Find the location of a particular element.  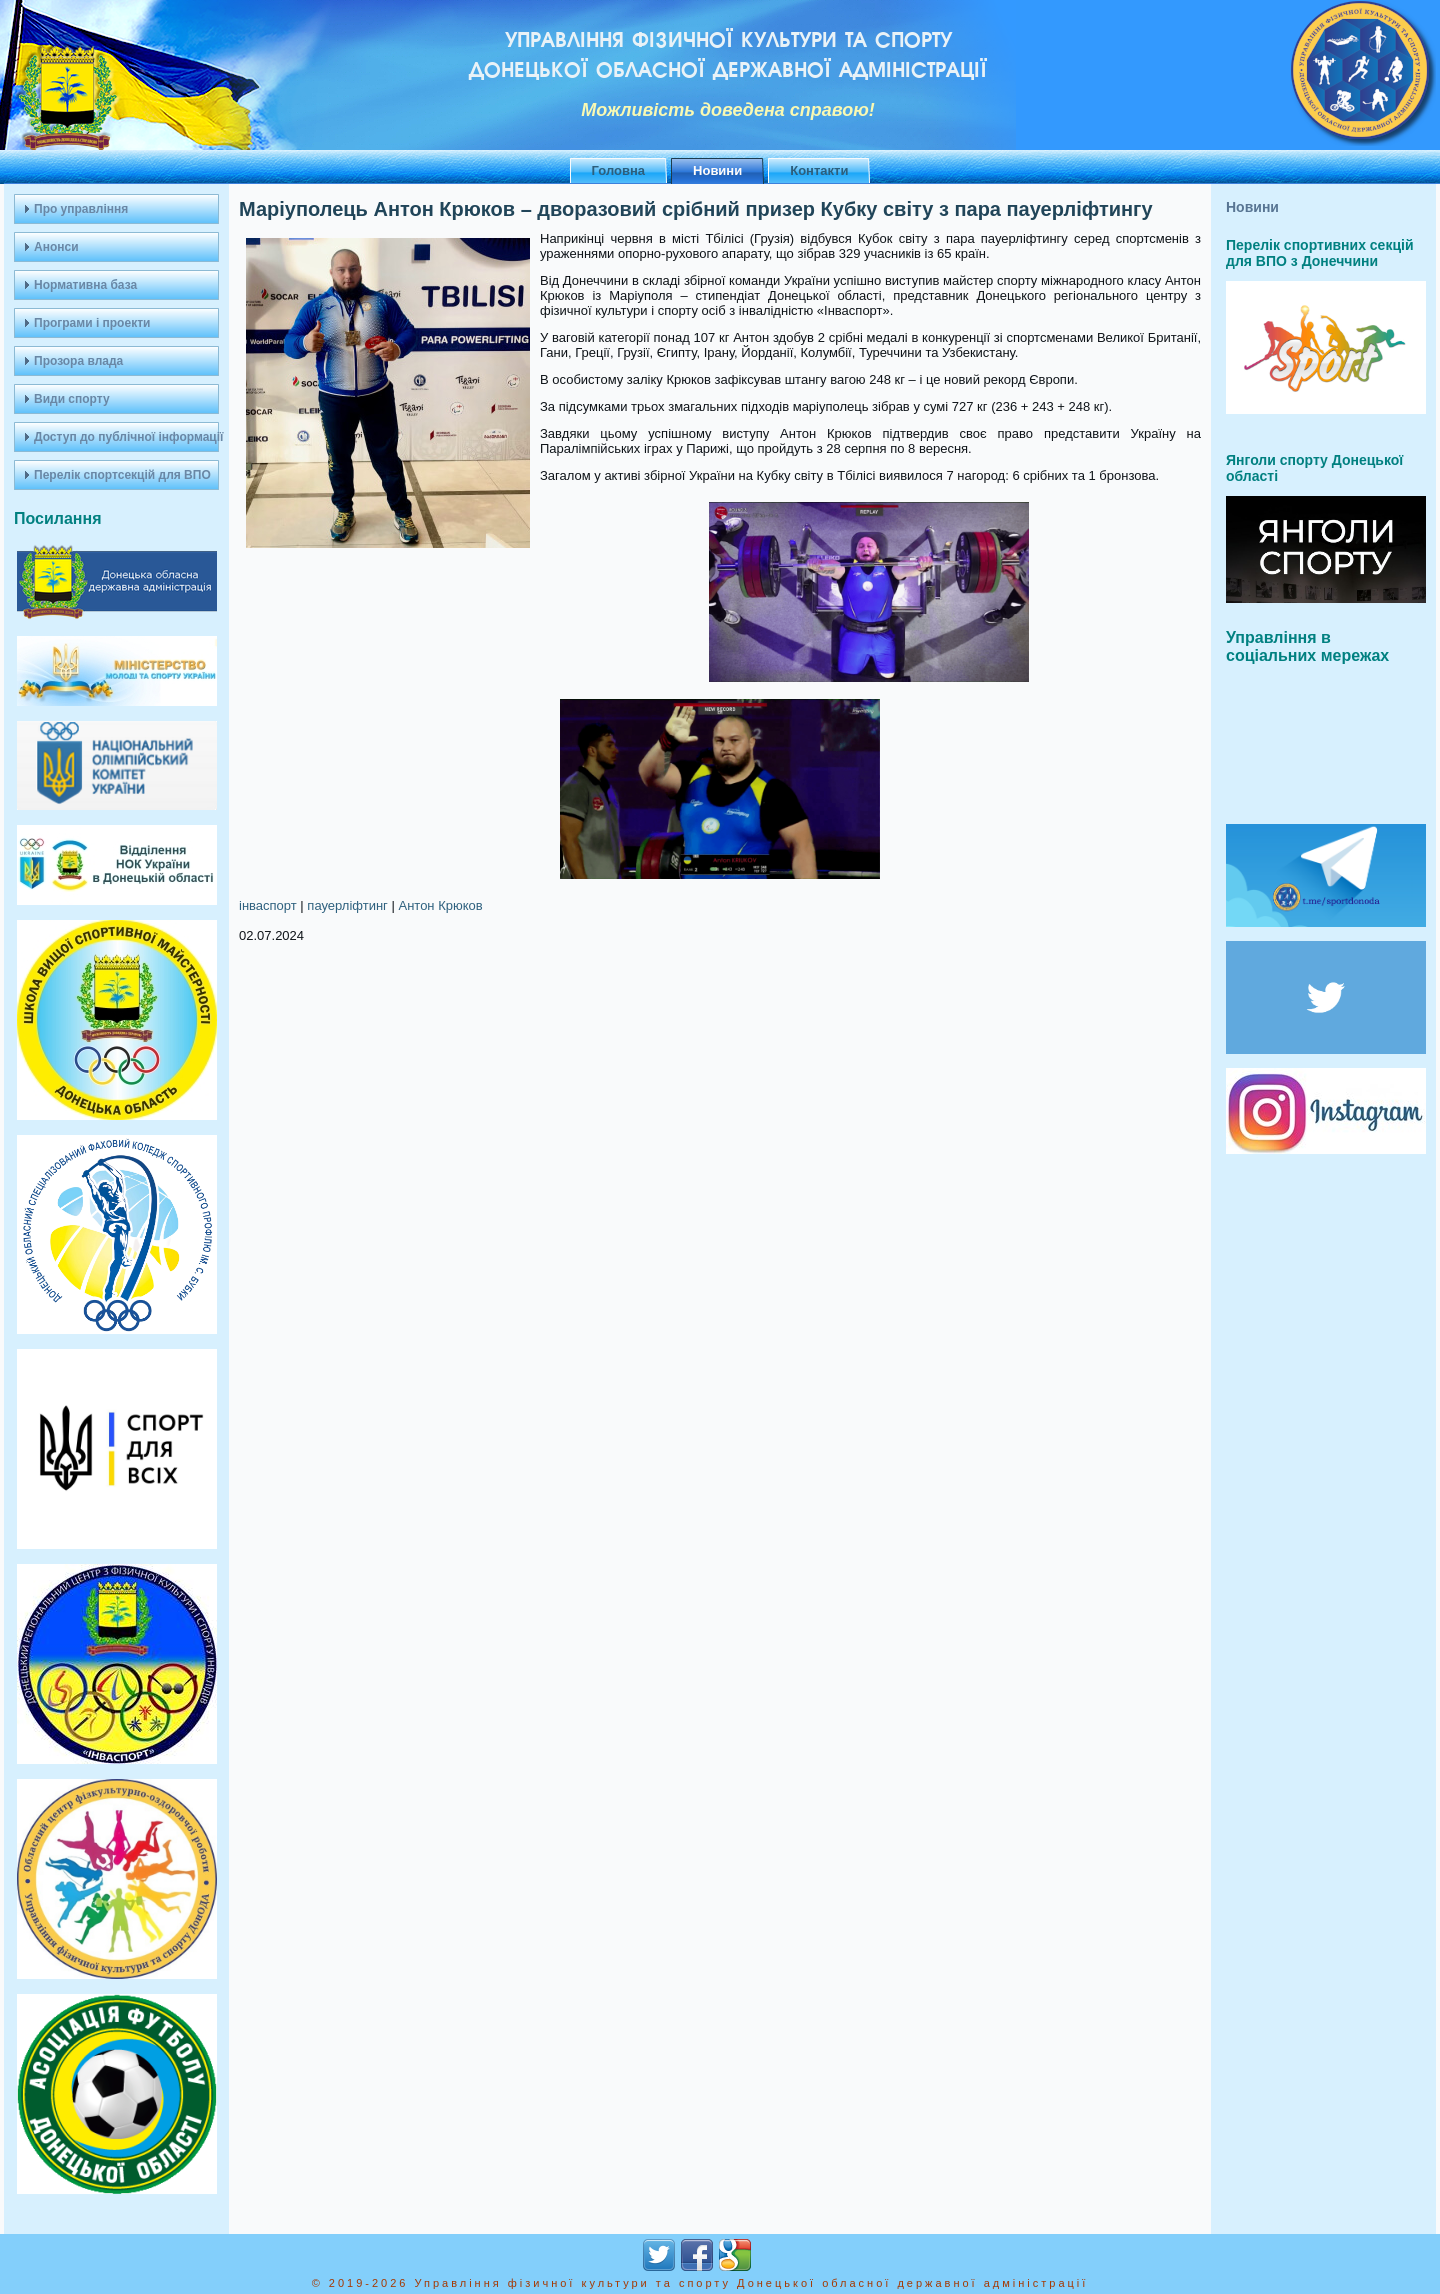

Прозора влада is located at coordinates (78, 361).